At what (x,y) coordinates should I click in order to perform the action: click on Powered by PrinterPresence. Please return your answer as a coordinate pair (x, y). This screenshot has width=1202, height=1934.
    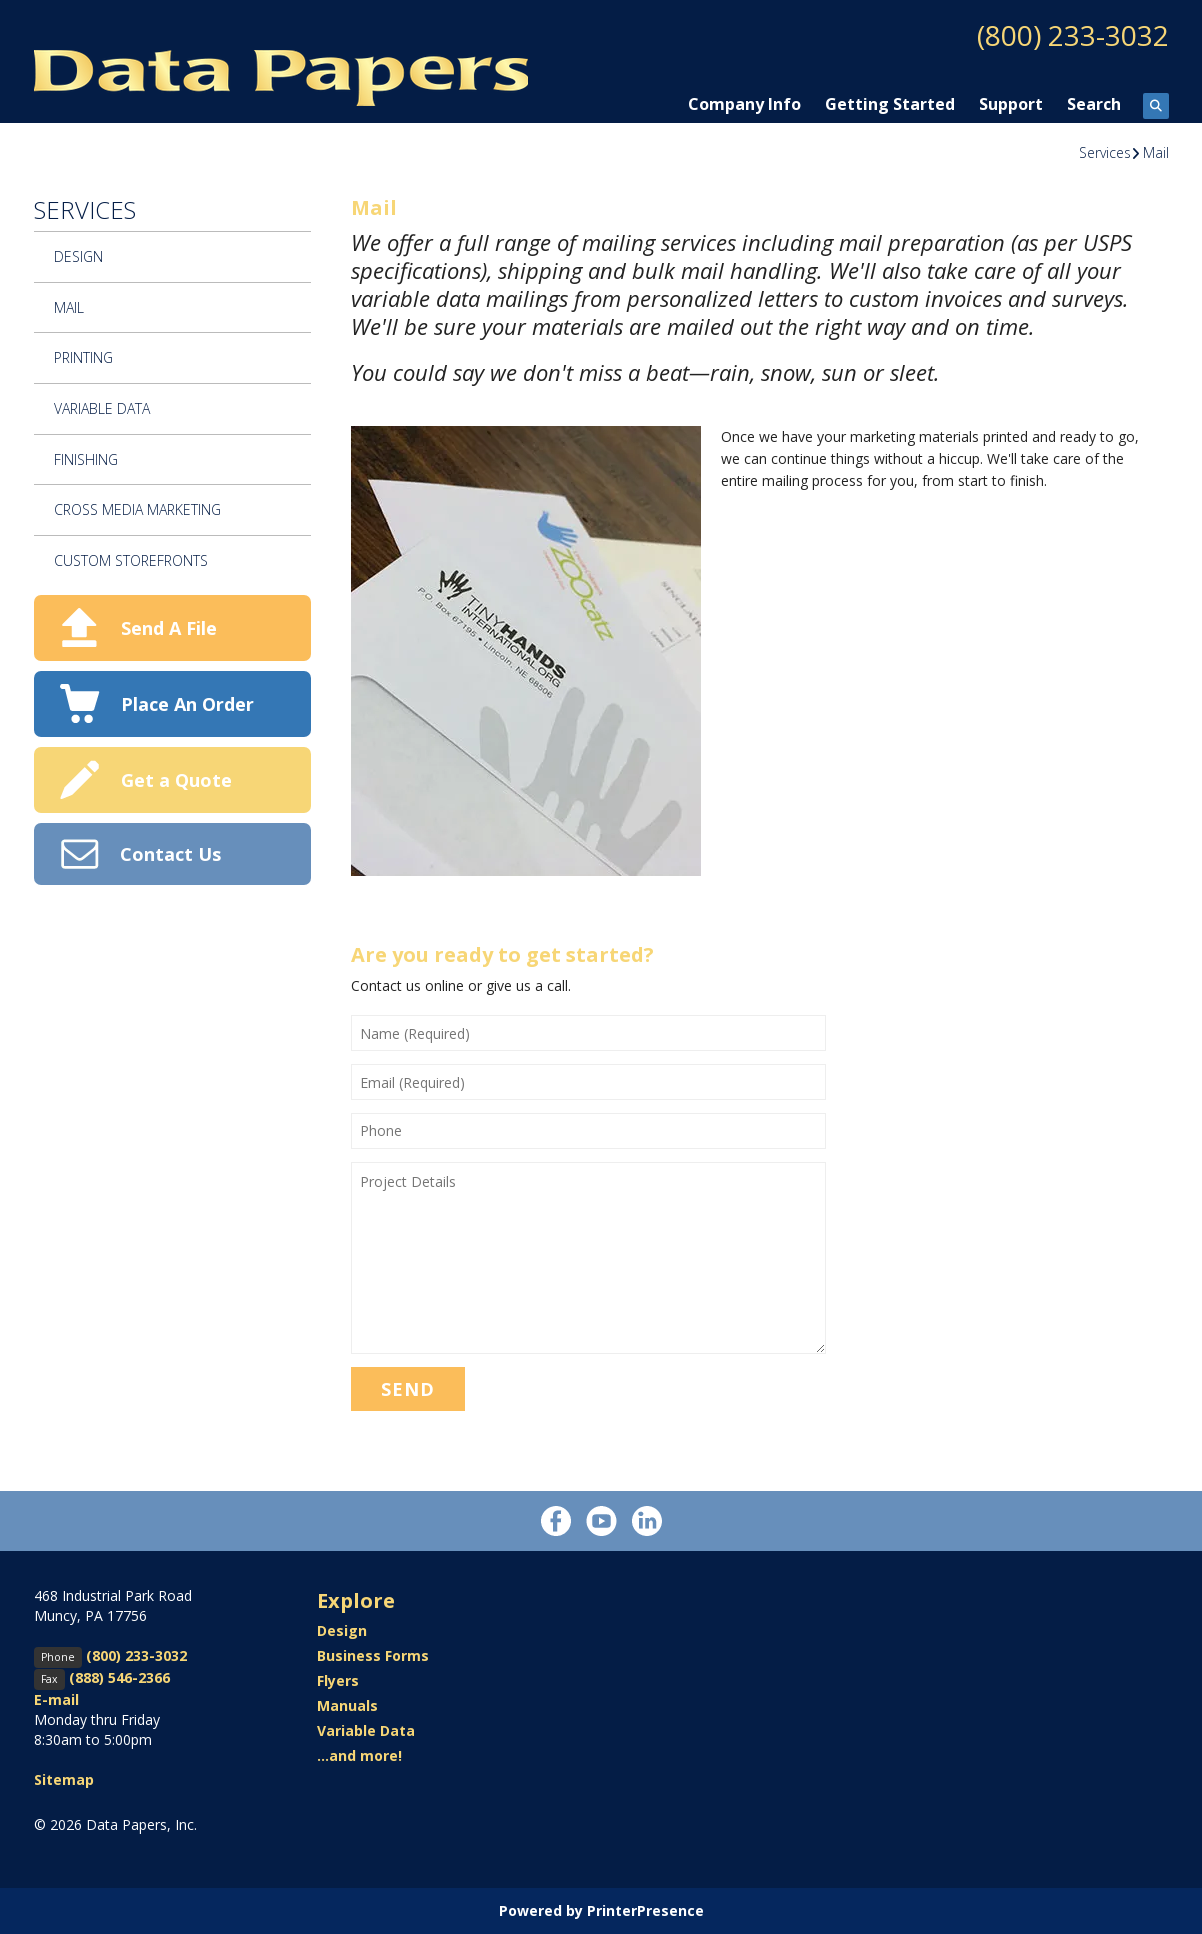
    Looking at the image, I should click on (601, 1910).